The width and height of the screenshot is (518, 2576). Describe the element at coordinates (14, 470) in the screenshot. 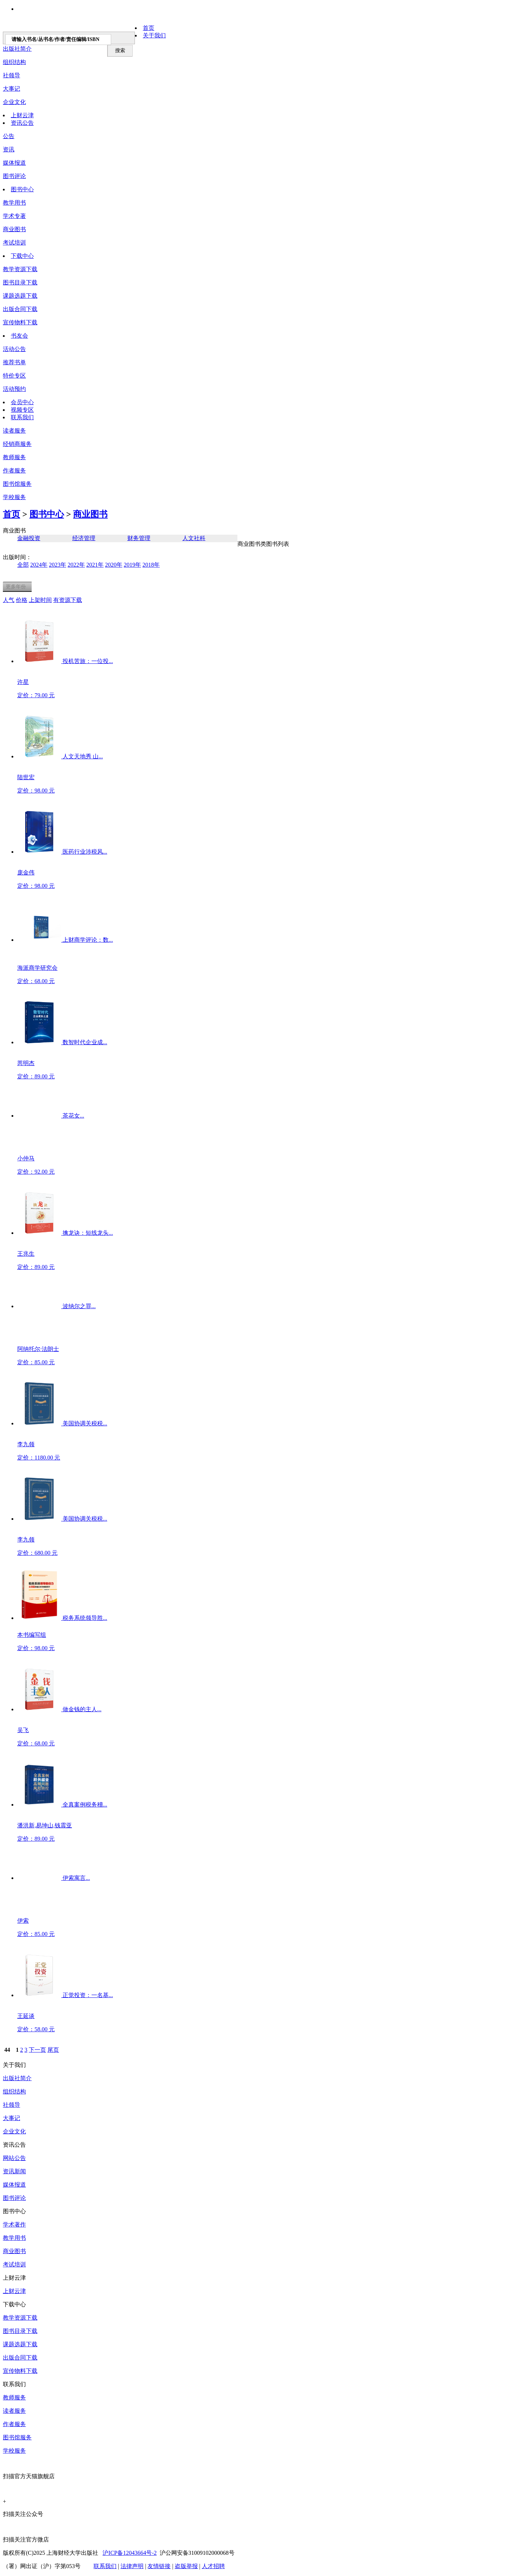

I see `作者服务` at that location.